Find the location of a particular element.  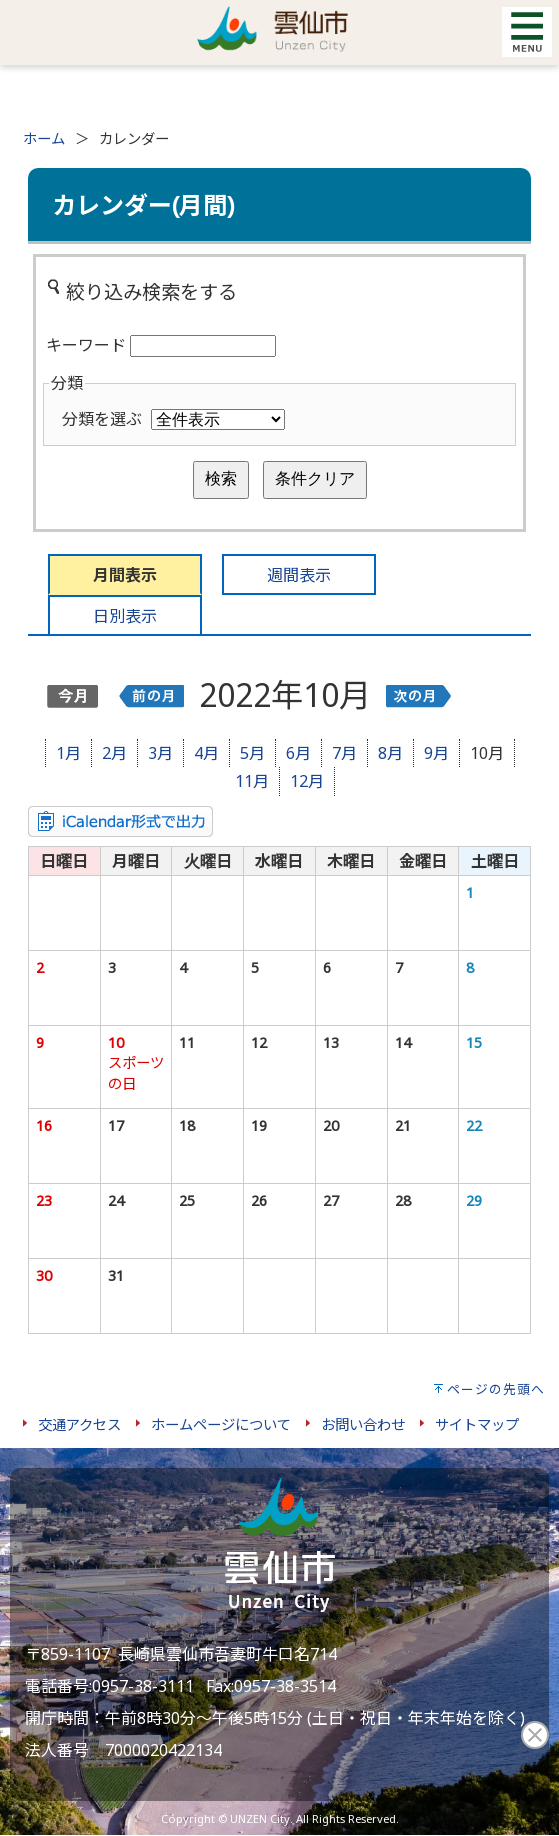

4月 is located at coordinates (206, 753).